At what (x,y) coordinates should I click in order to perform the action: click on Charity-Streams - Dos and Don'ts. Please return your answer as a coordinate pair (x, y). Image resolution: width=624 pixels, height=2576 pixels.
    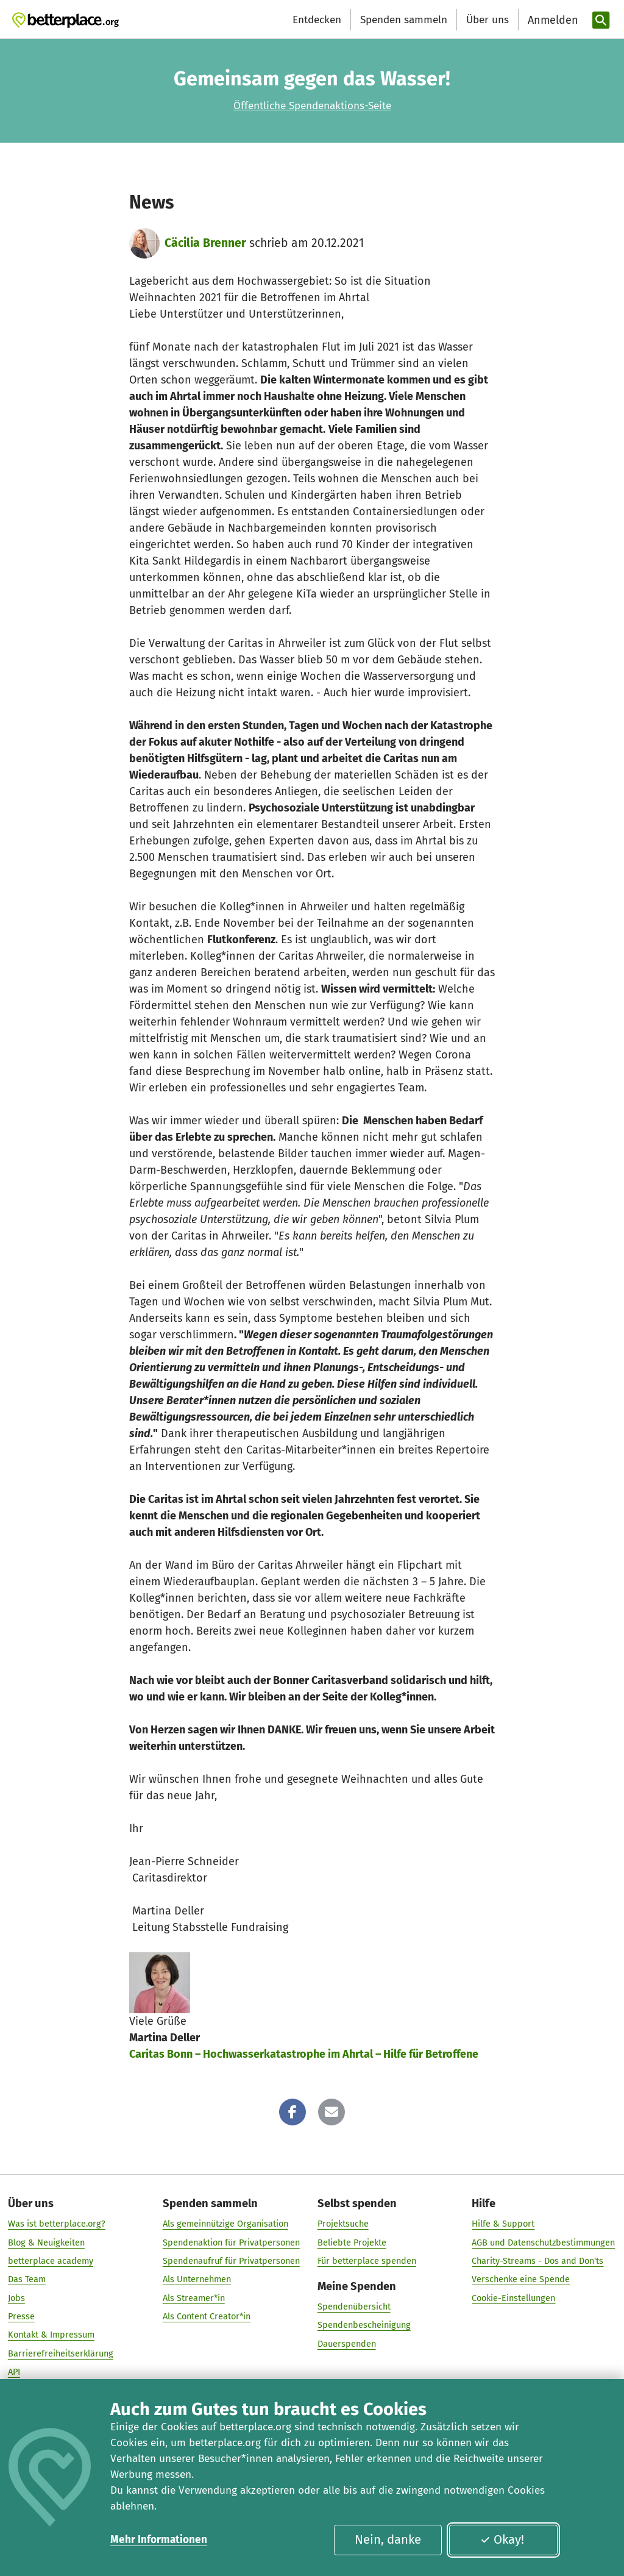
    Looking at the image, I should click on (537, 2260).